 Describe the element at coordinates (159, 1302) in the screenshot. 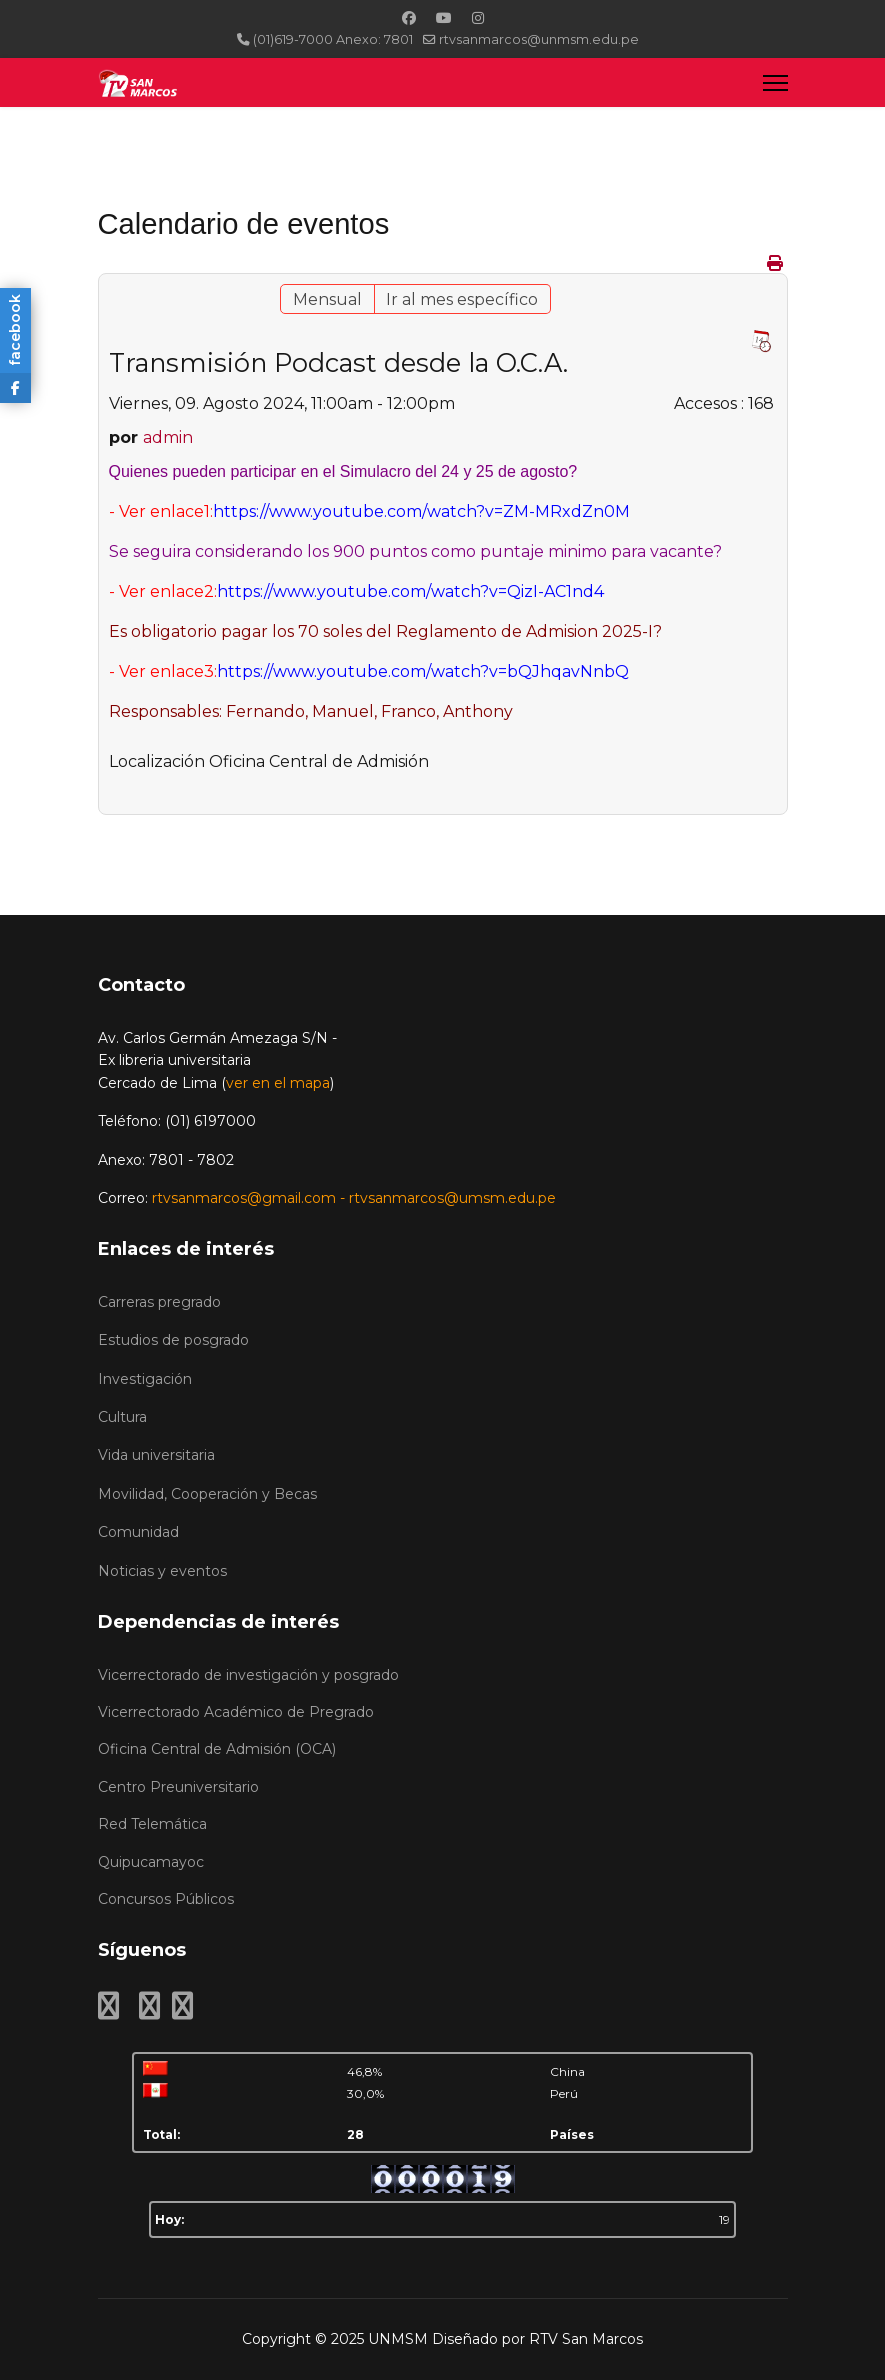

I see `Carreras pregrado` at that location.